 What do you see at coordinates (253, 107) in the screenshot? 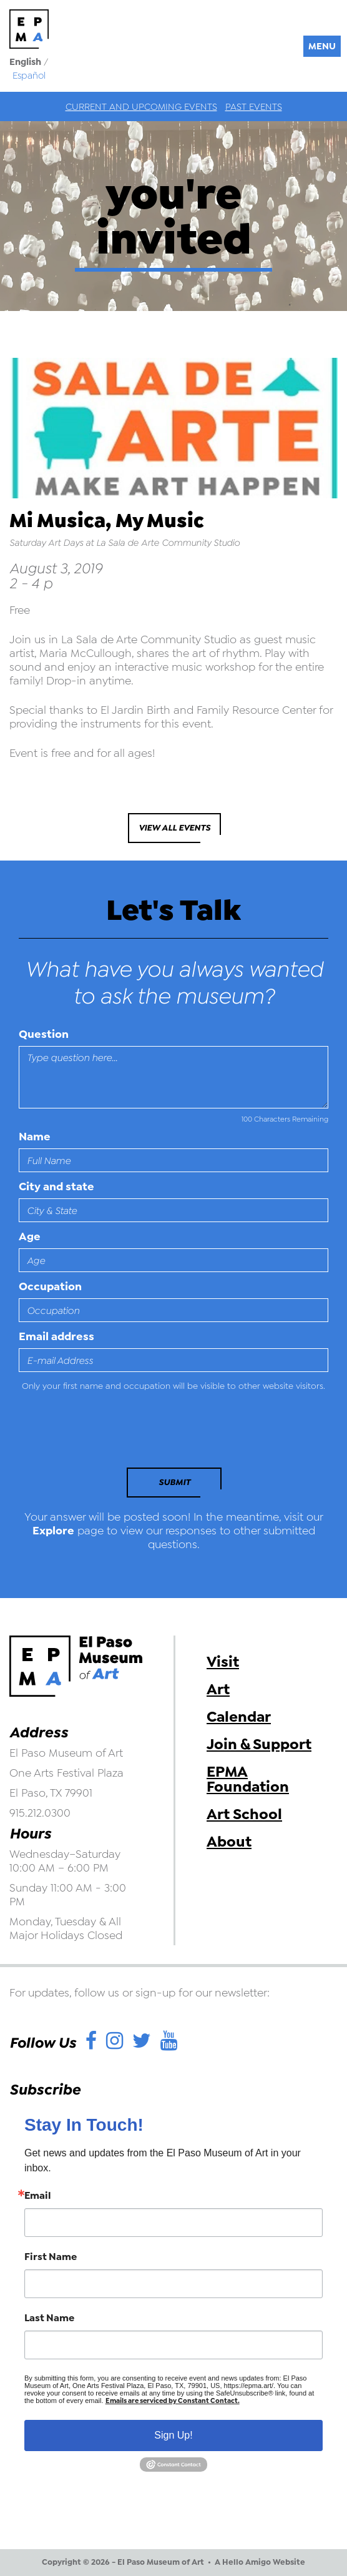
I see `Past Events` at bounding box center [253, 107].